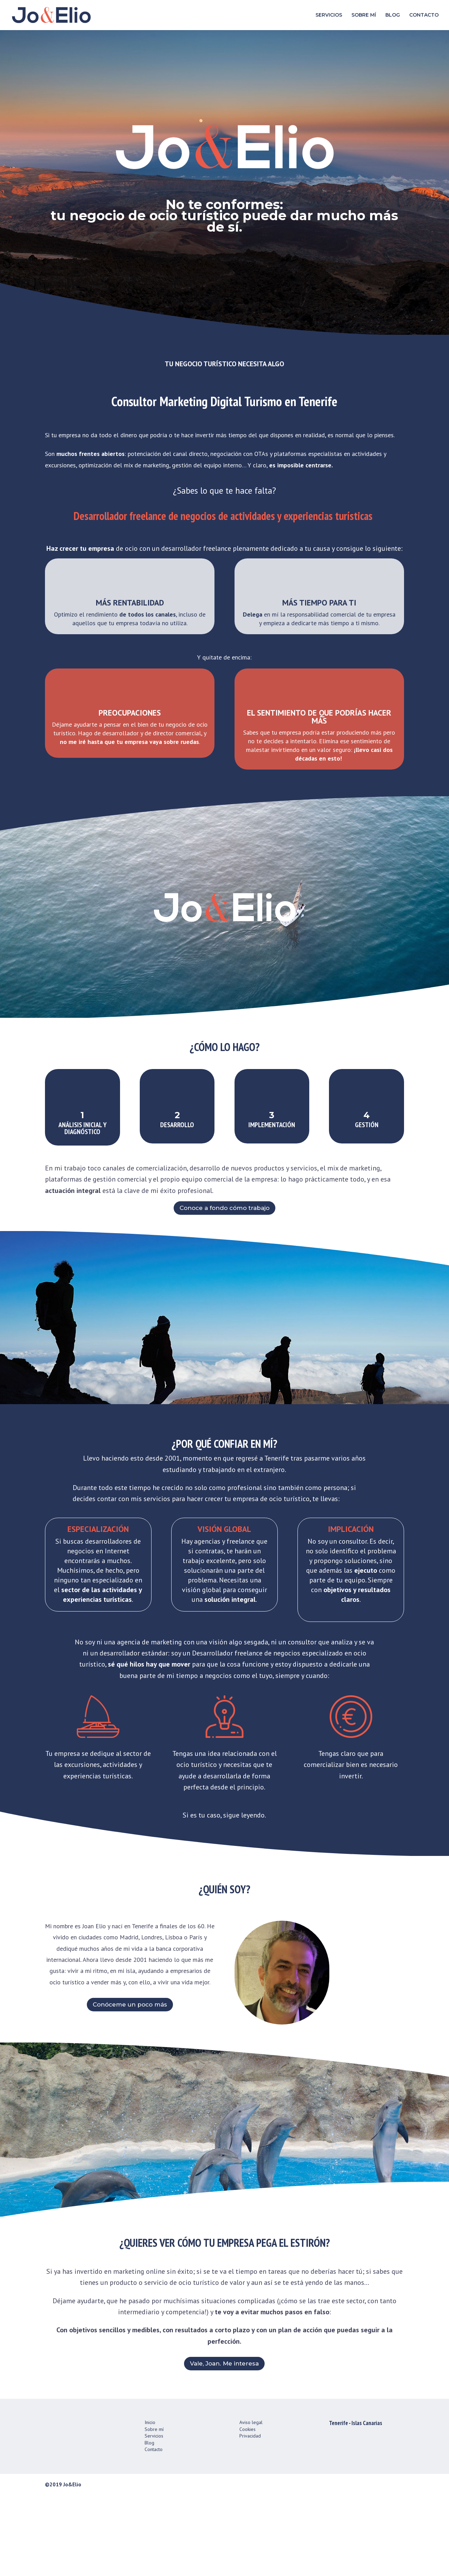  What do you see at coordinates (149, 2523) in the screenshot?
I see `Blog` at bounding box center [149, 2523].